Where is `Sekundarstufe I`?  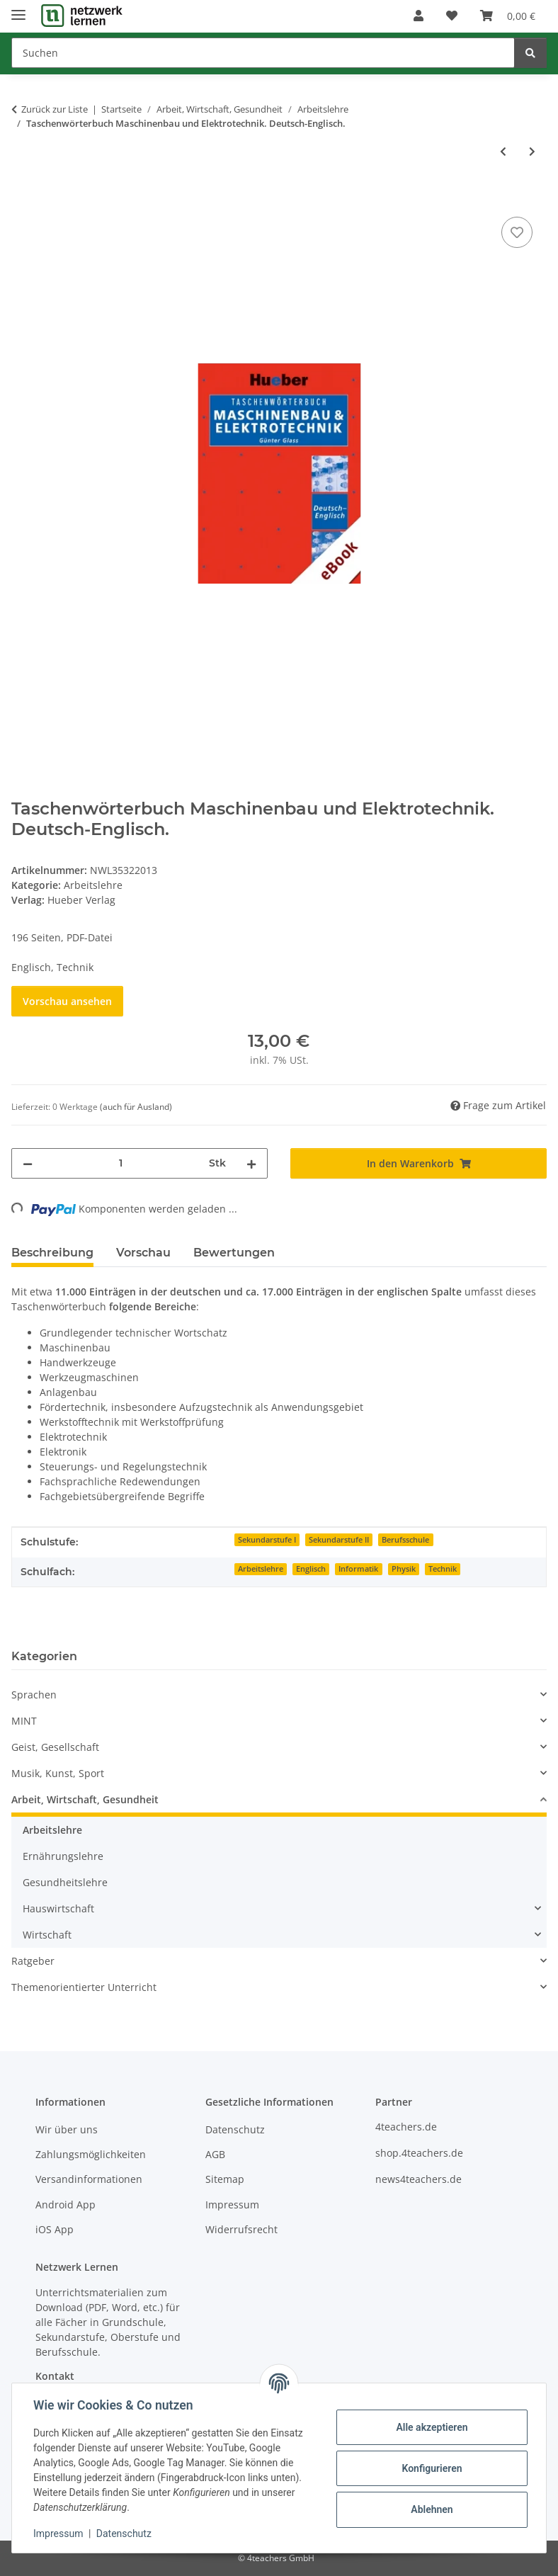 Sekundarstufe I is located at coordinates (267, 1540).